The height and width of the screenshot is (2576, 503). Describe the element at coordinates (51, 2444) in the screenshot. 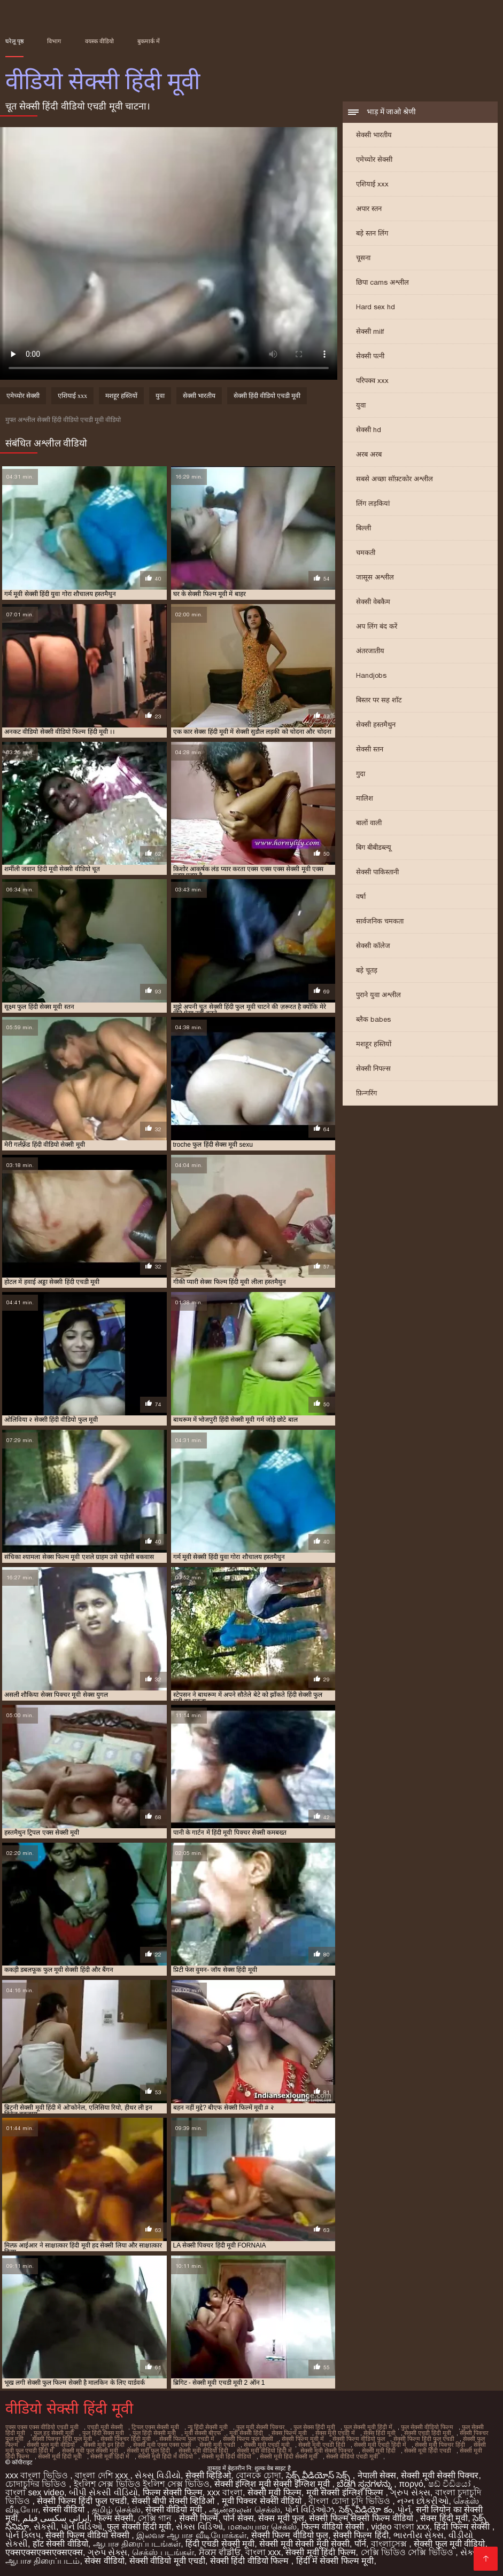

I see `सेक्सी फुल मूवी वीडियो` at that location.